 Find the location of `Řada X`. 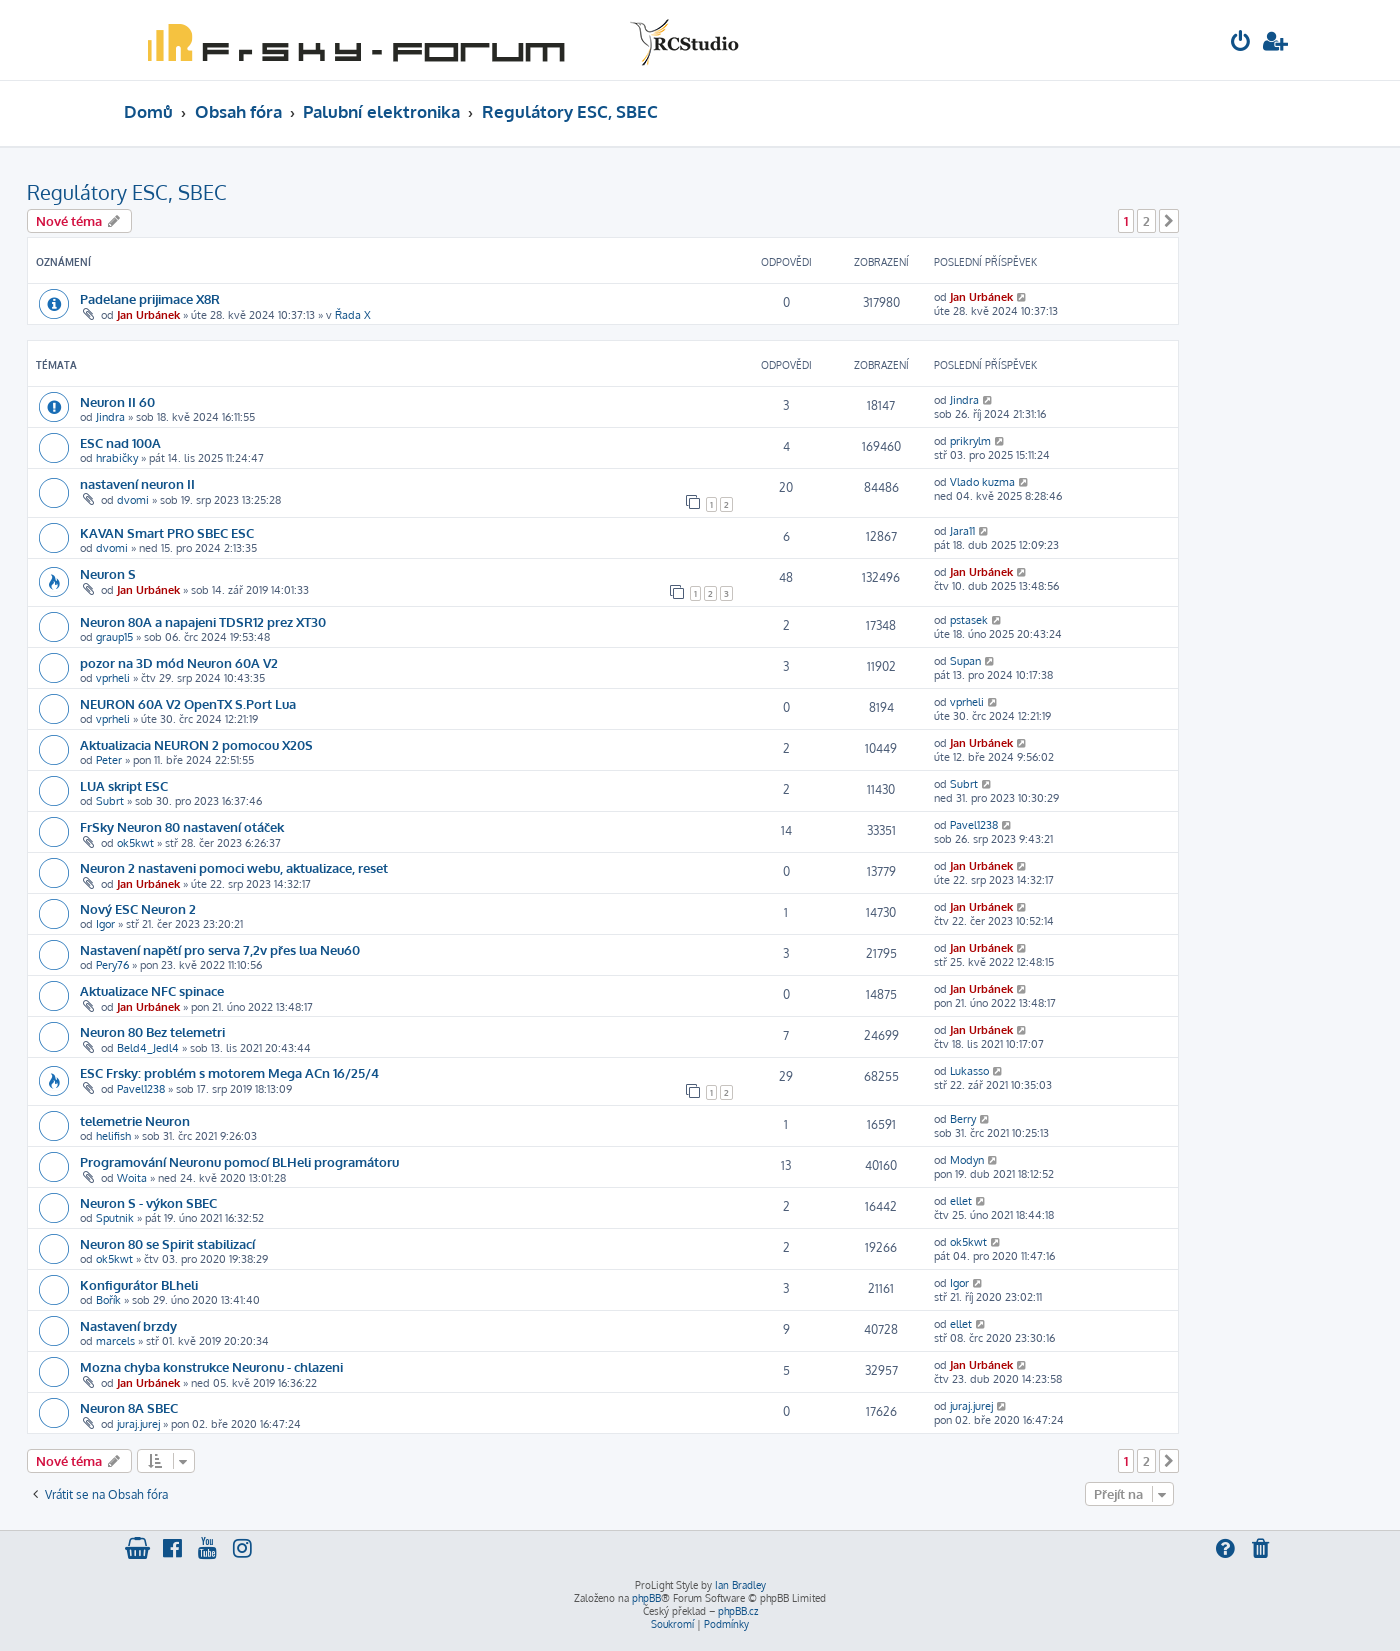

Řada X is located at coordinates (353, 315).